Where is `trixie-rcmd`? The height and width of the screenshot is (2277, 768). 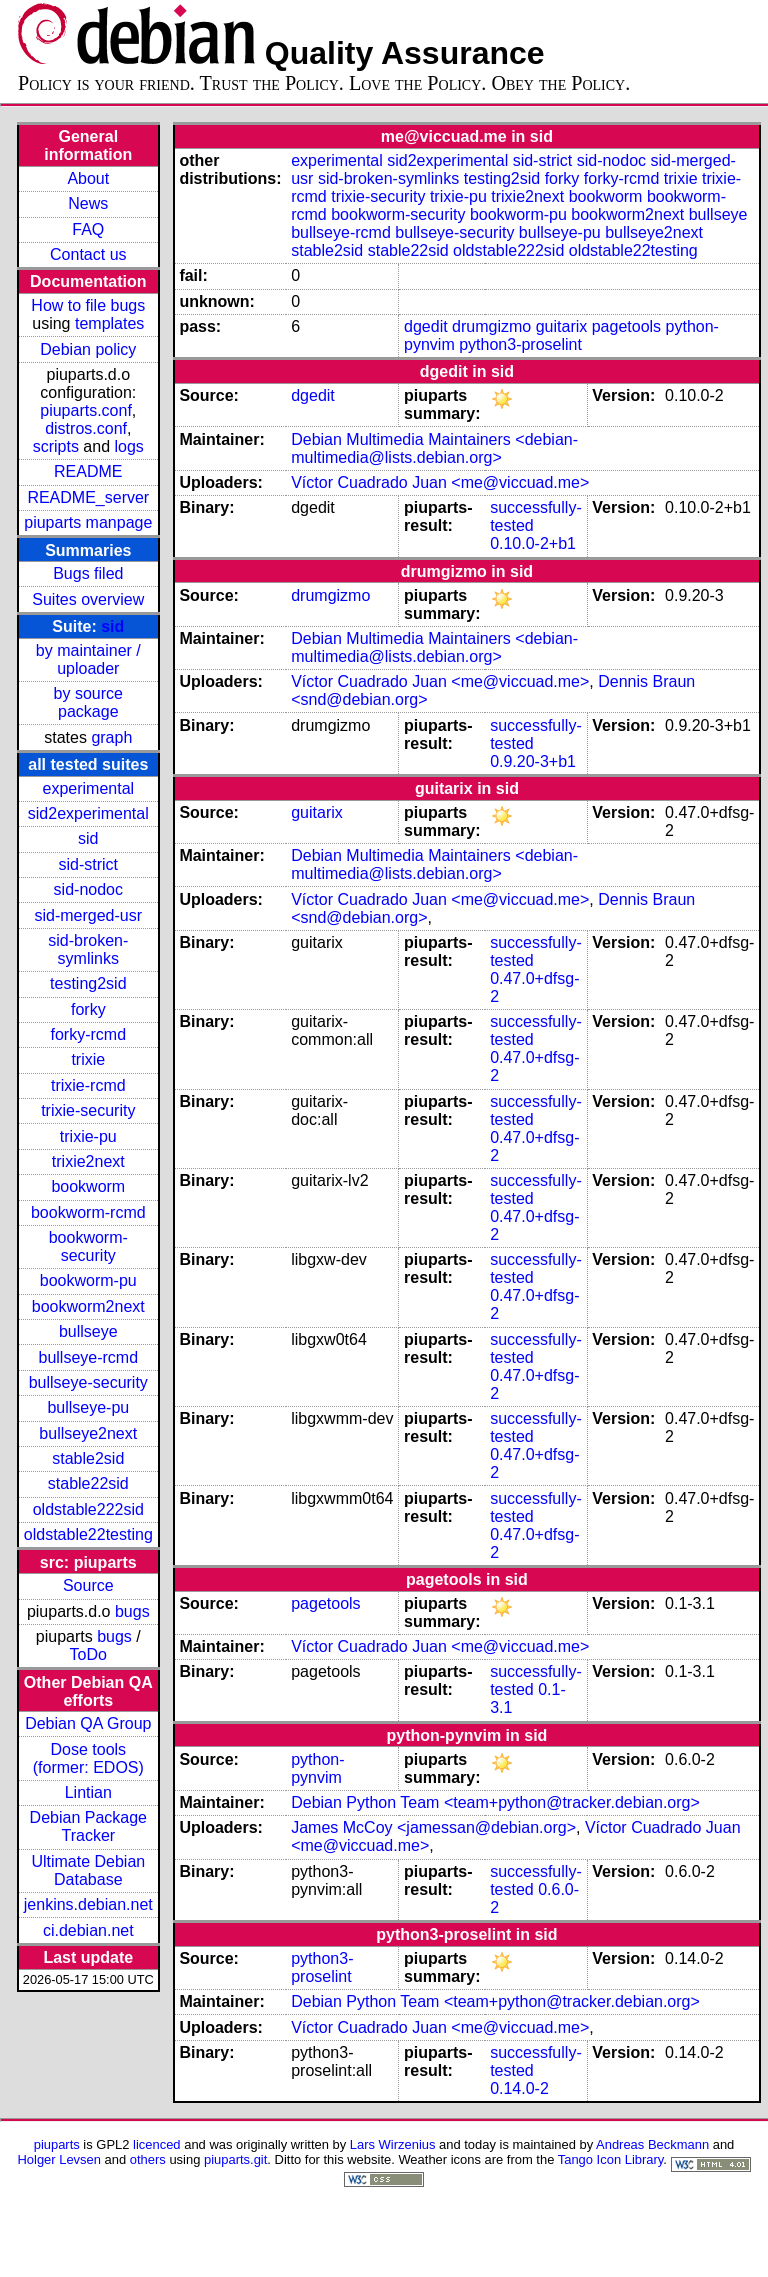
trixie-rcmd is located at coordinates (88, 1085).